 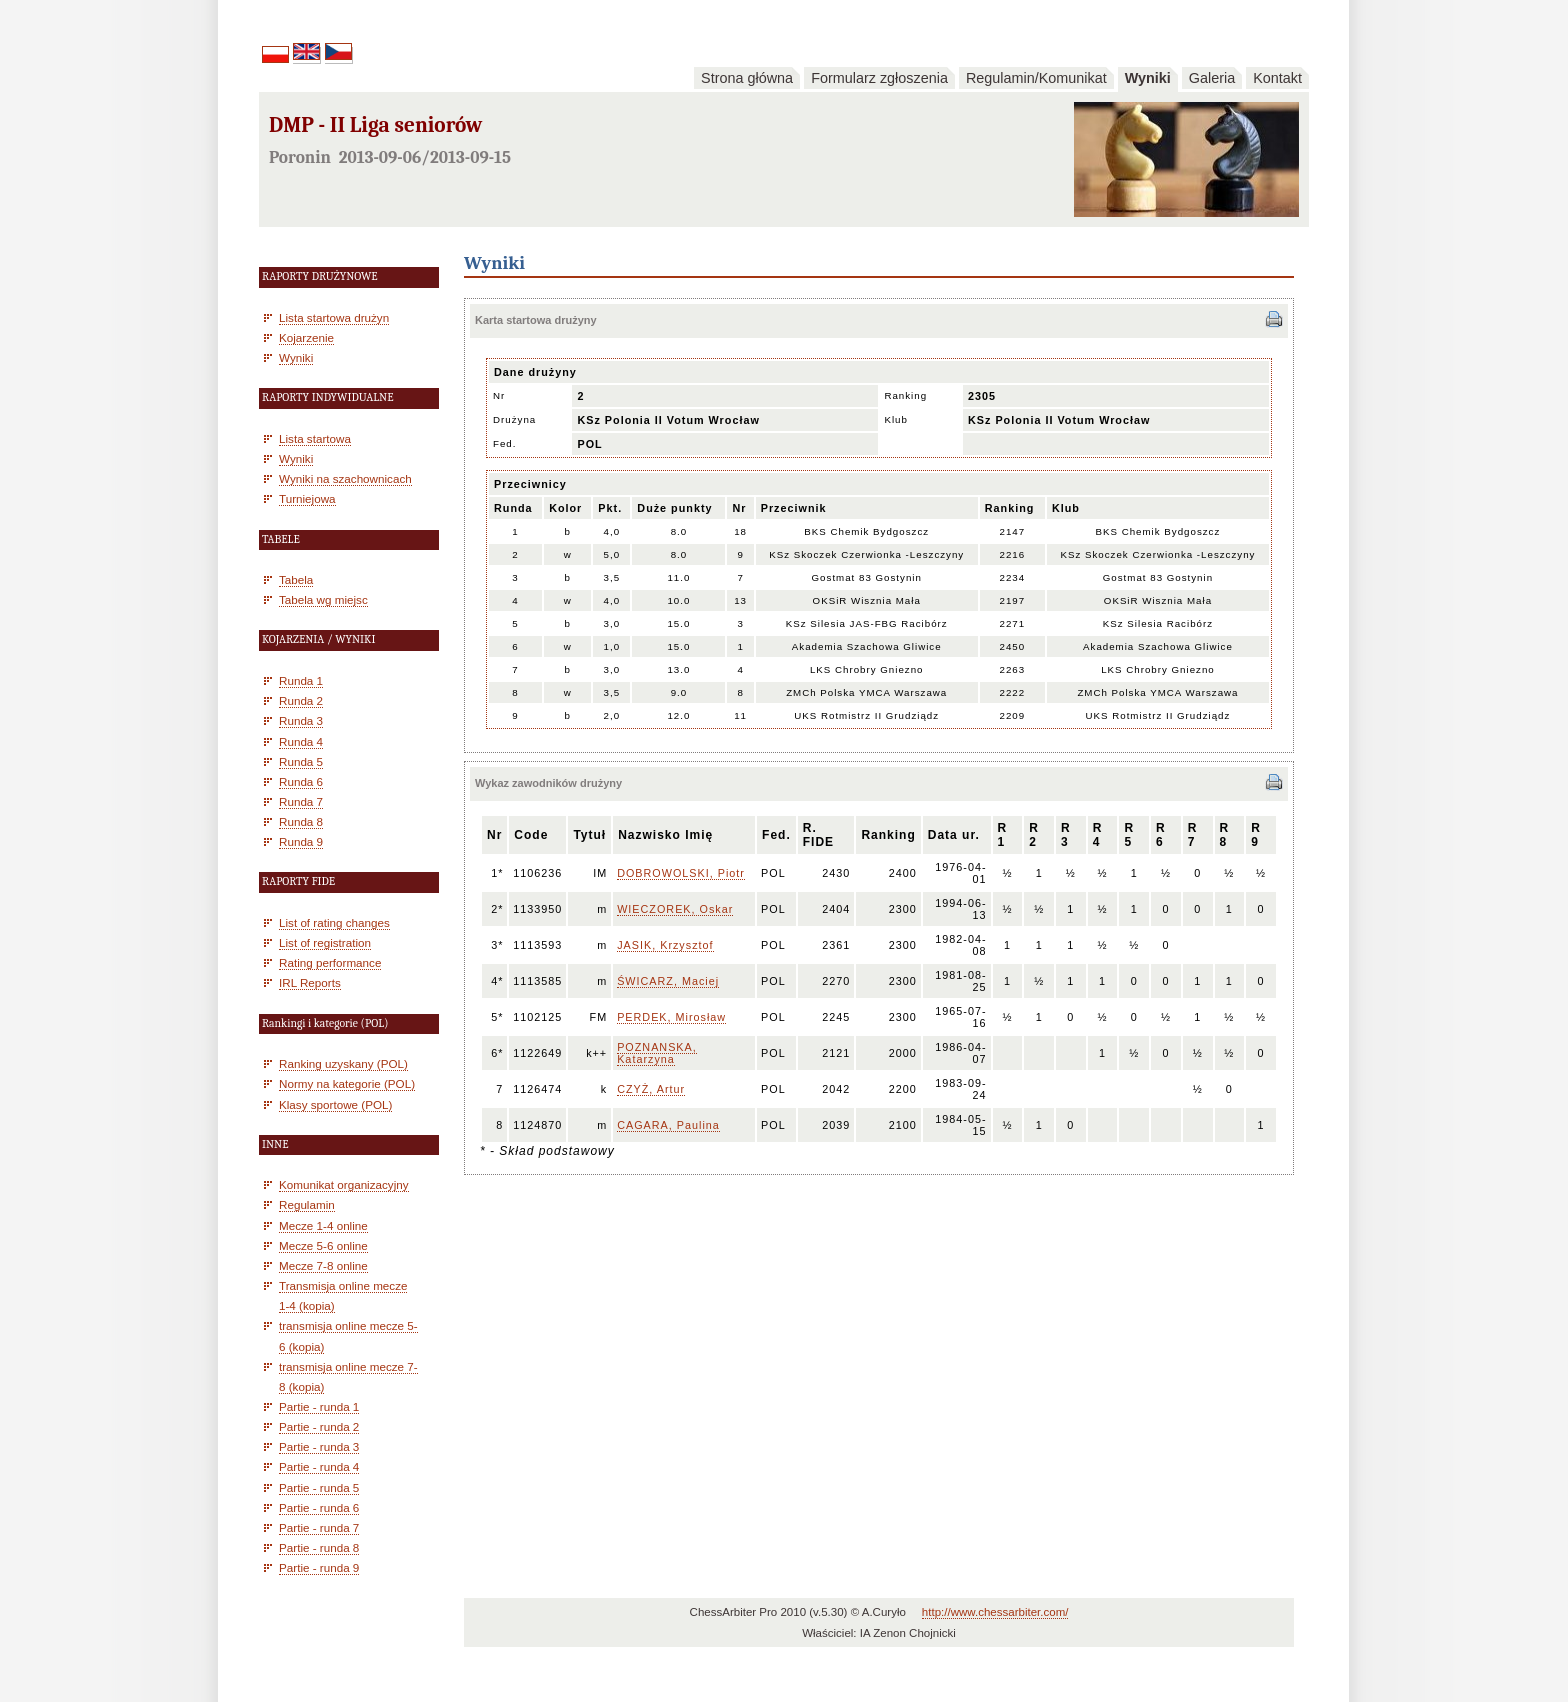 What do you see at coordinates (323, 1245) in the screenshot?
I see `Mecze 5-6 online` at bounding box center [323, 1245].